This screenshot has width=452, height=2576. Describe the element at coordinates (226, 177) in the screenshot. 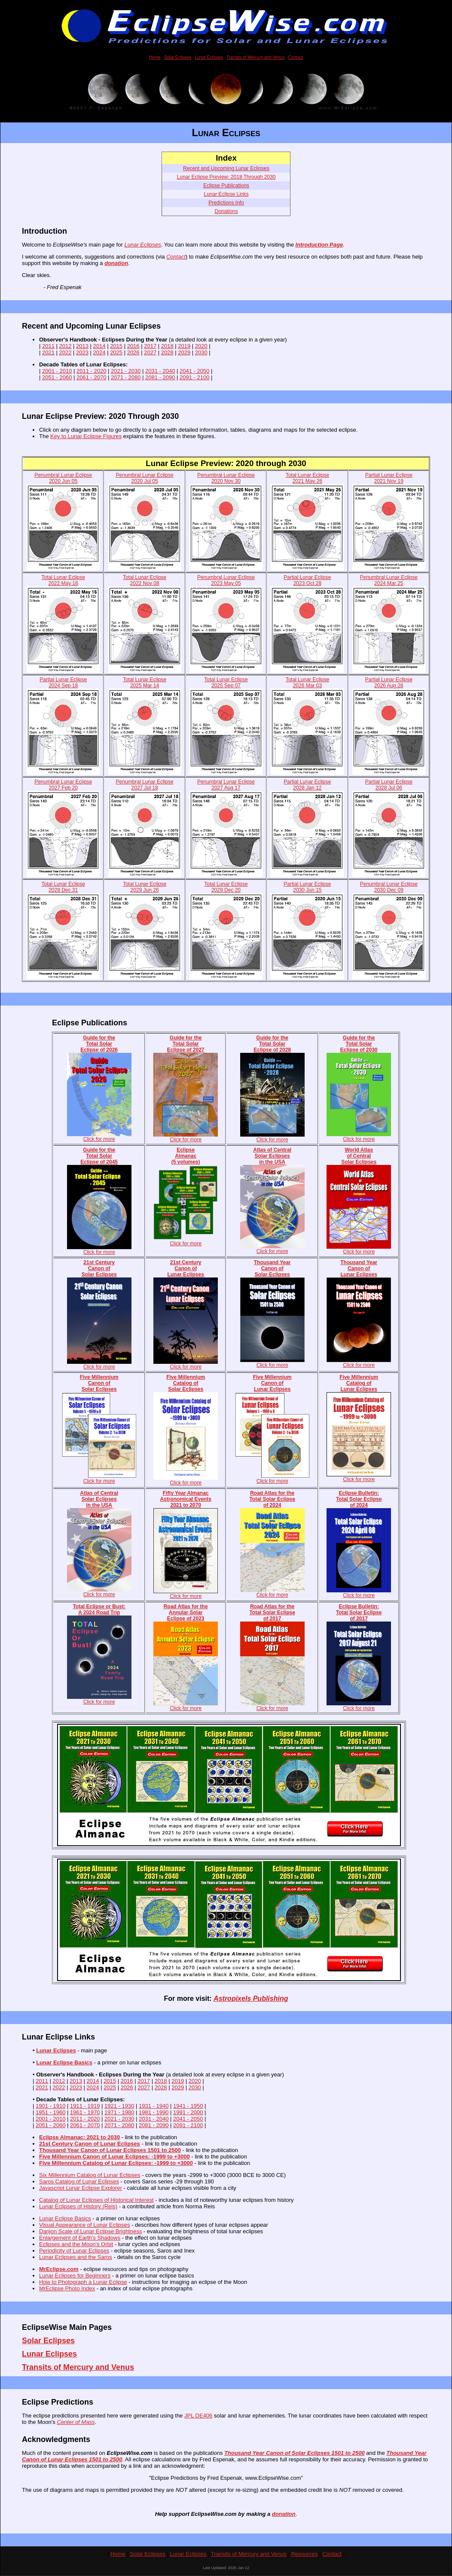

I see `Lunar Eclipse Preview: 2018 Through 2030` at that location.